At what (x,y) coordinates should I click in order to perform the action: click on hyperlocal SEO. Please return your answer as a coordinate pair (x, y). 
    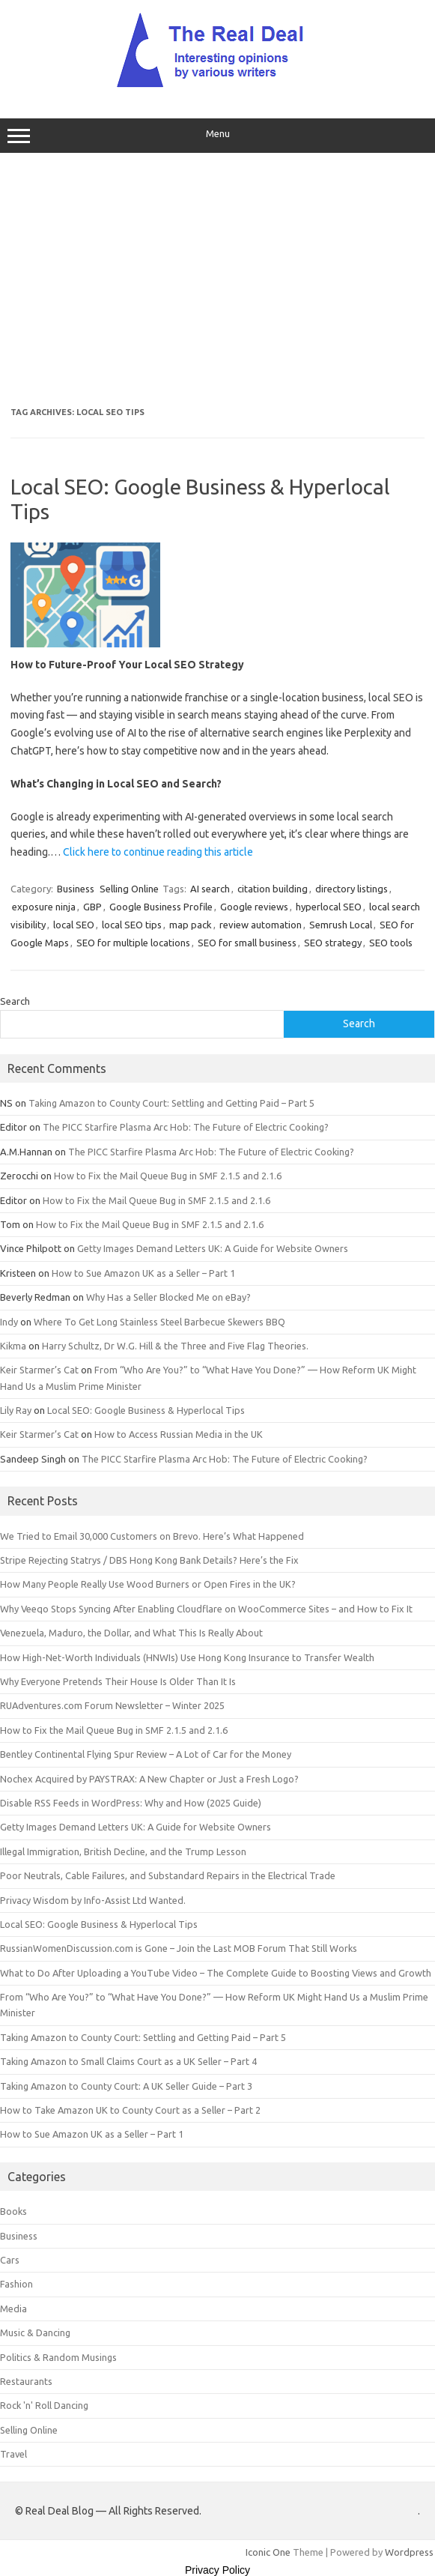
    Looking at the image, I should click on (329, 906).